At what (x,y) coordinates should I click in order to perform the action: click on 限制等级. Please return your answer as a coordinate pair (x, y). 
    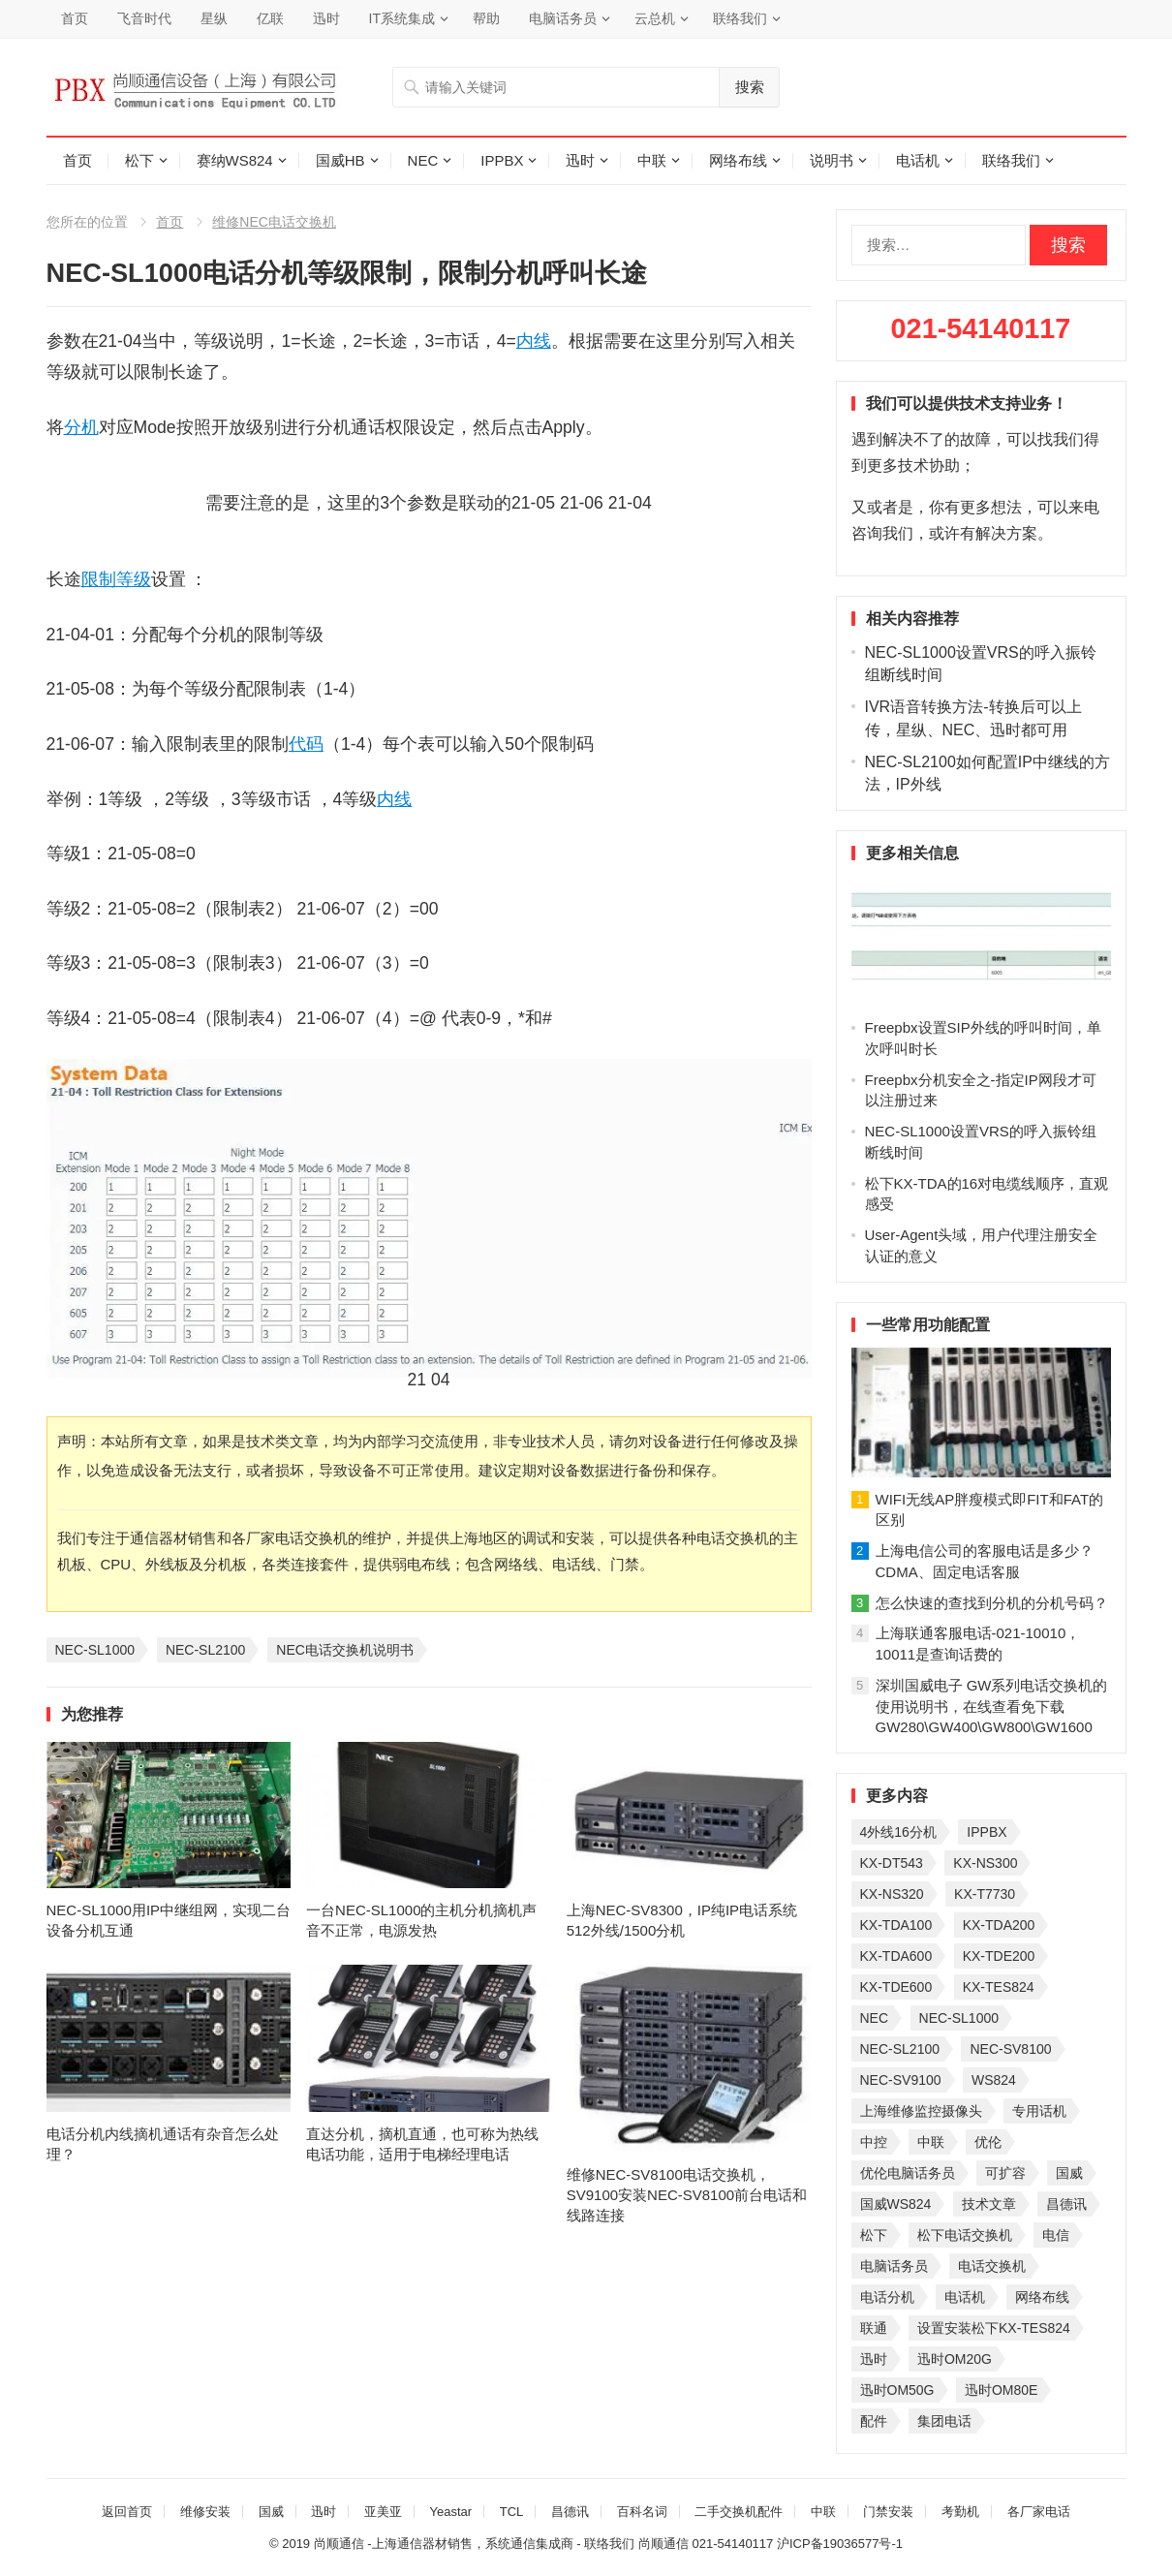
    Looking at the image, I should click on (116, 579).